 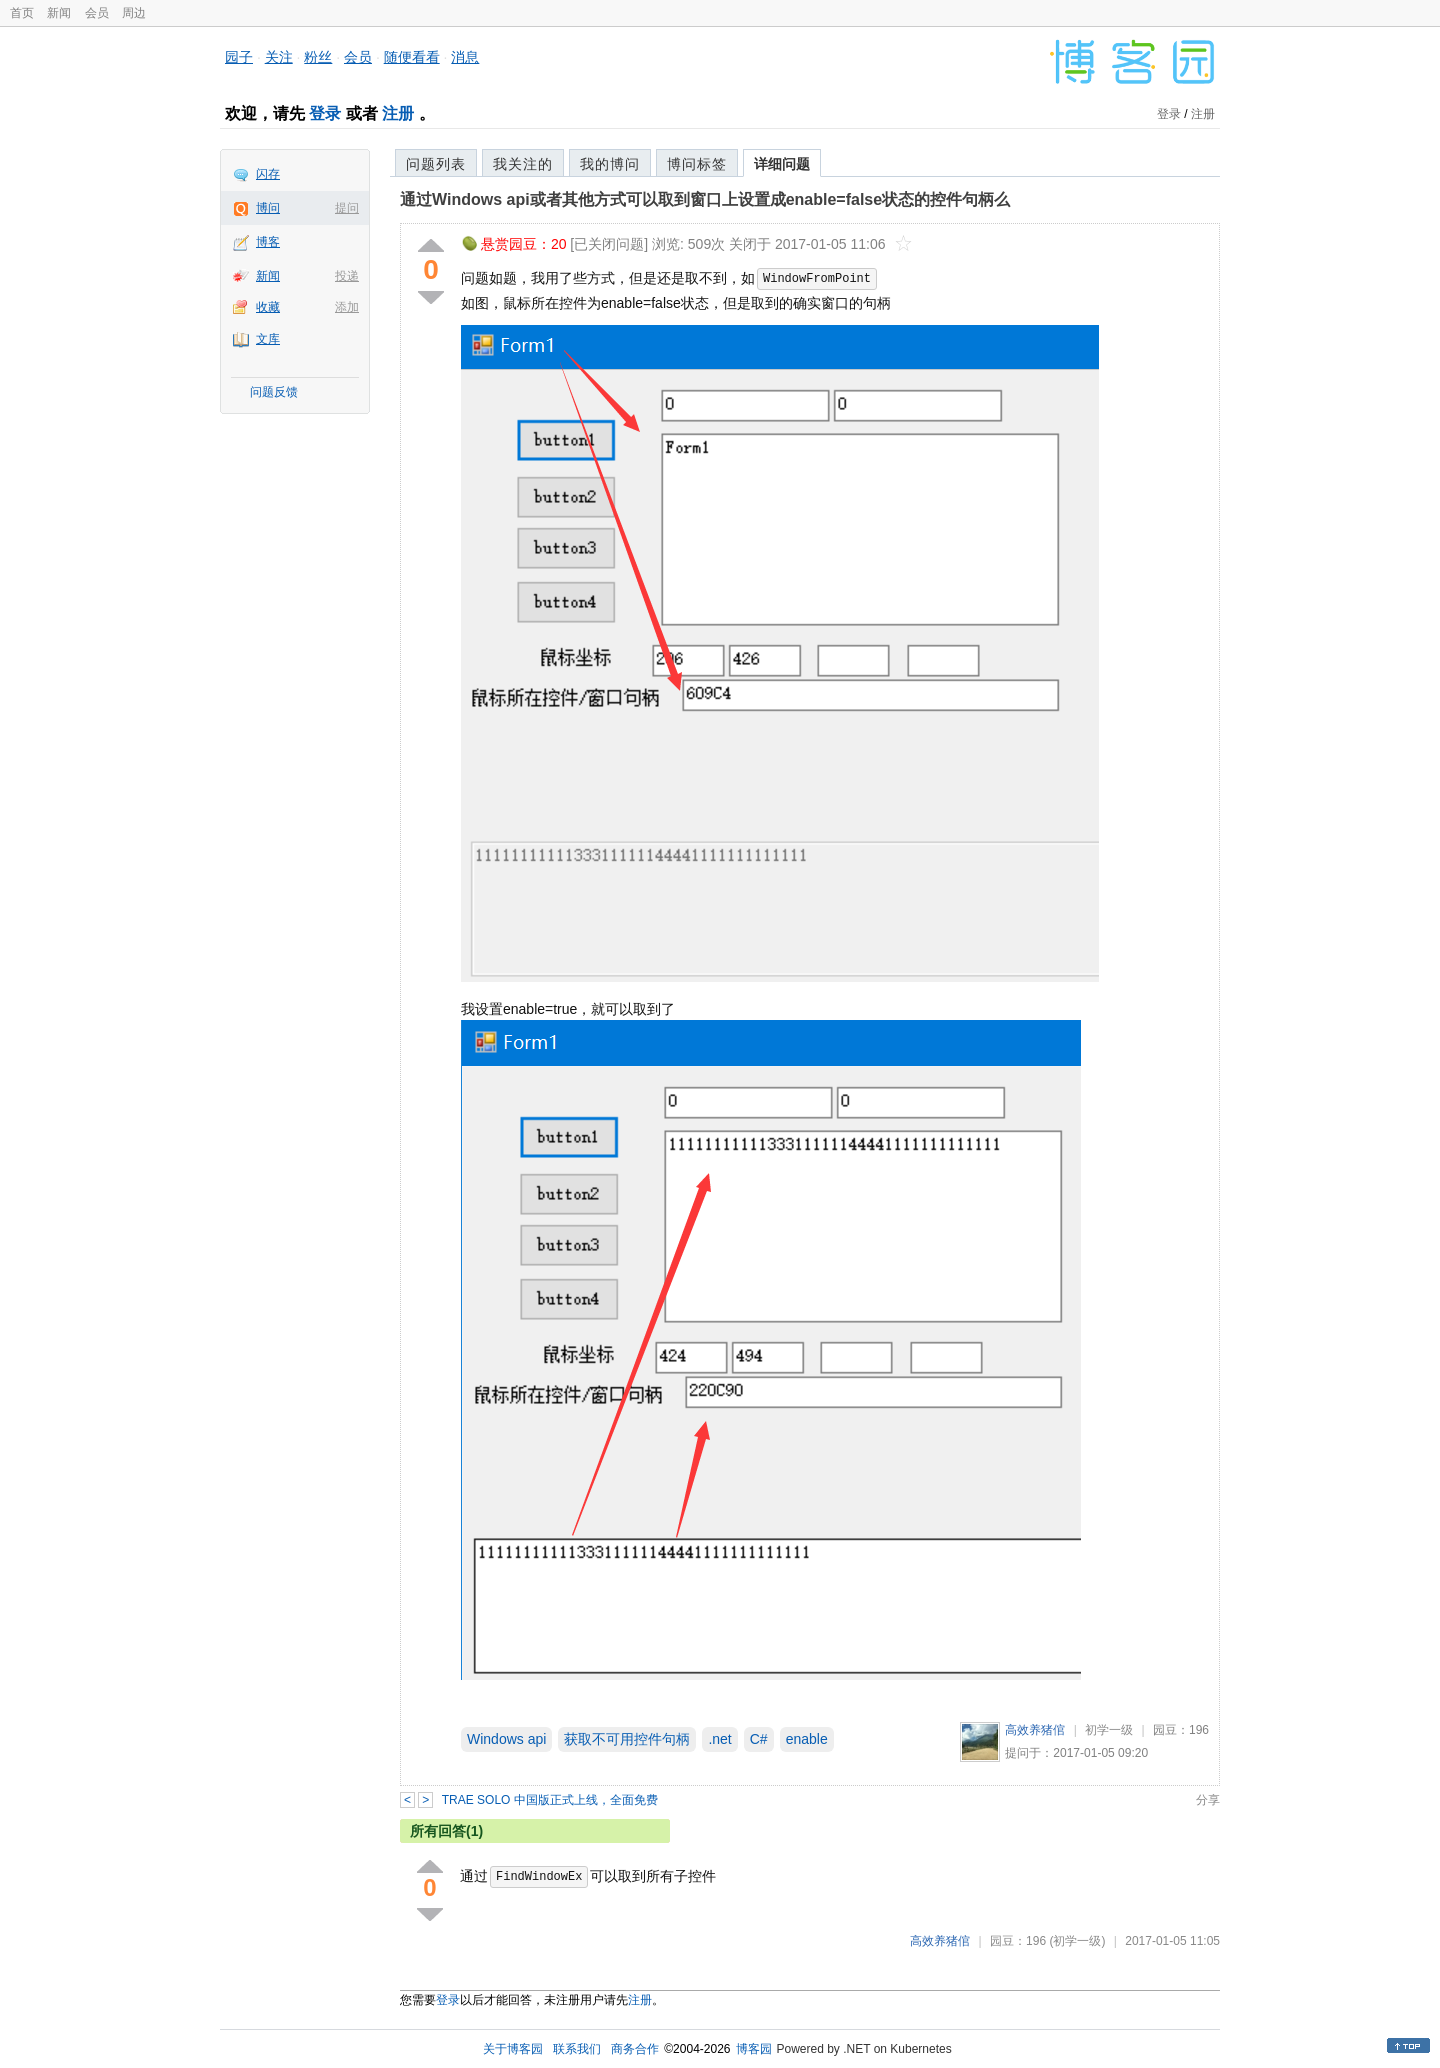 I want to click on 分享, so click(x=1208, y=1800).